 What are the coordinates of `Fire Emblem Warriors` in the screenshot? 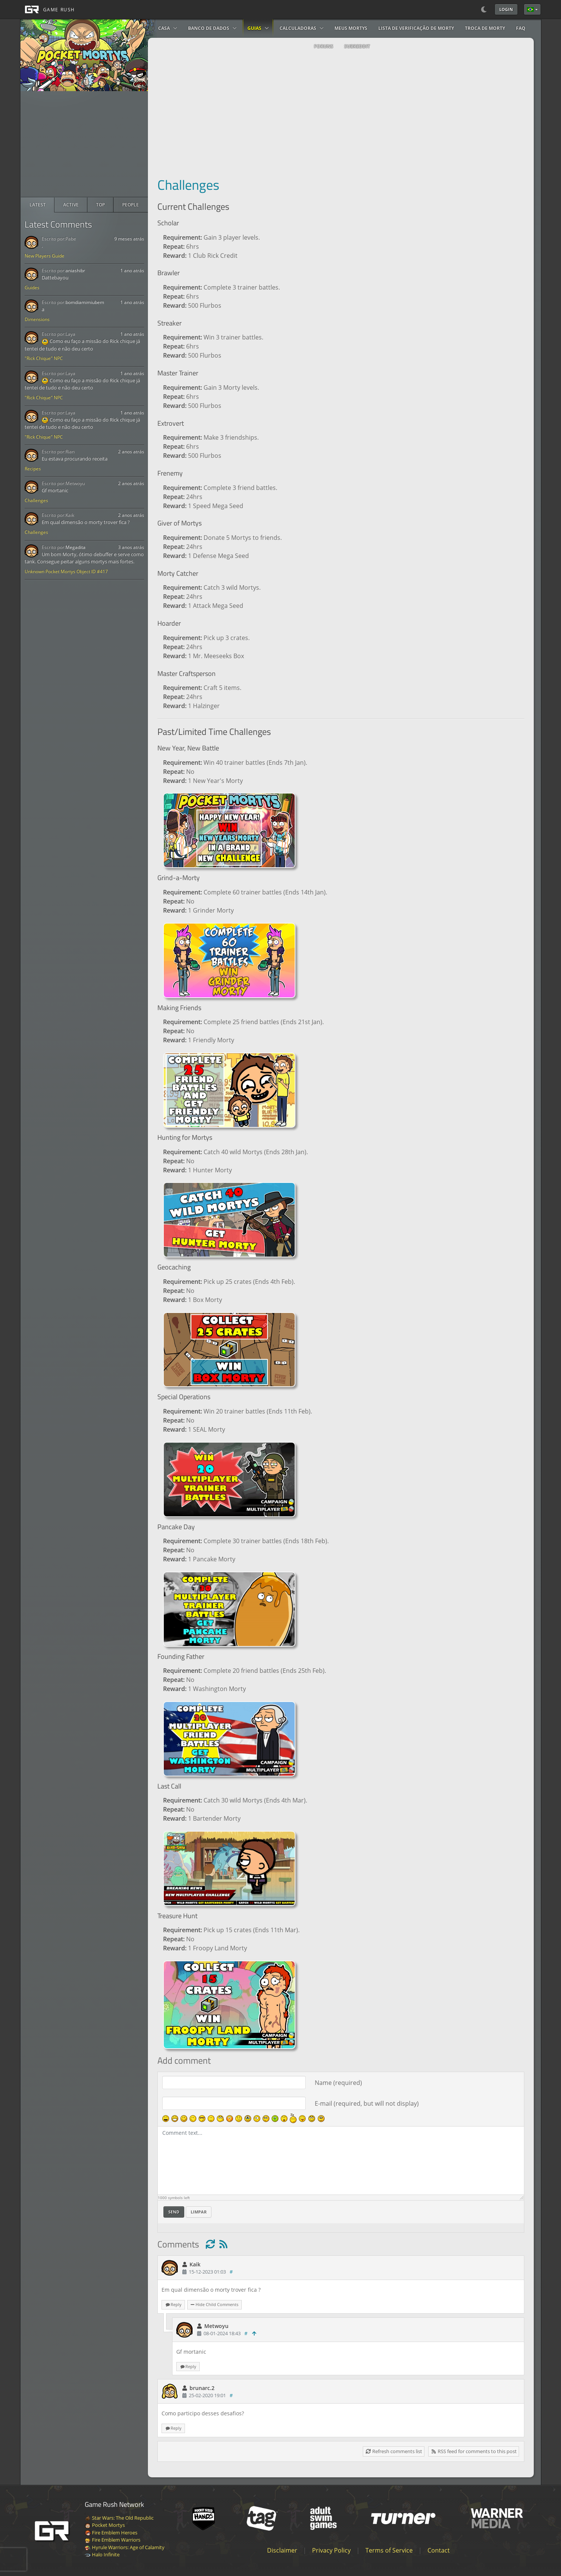 It's located at (112, 2539).